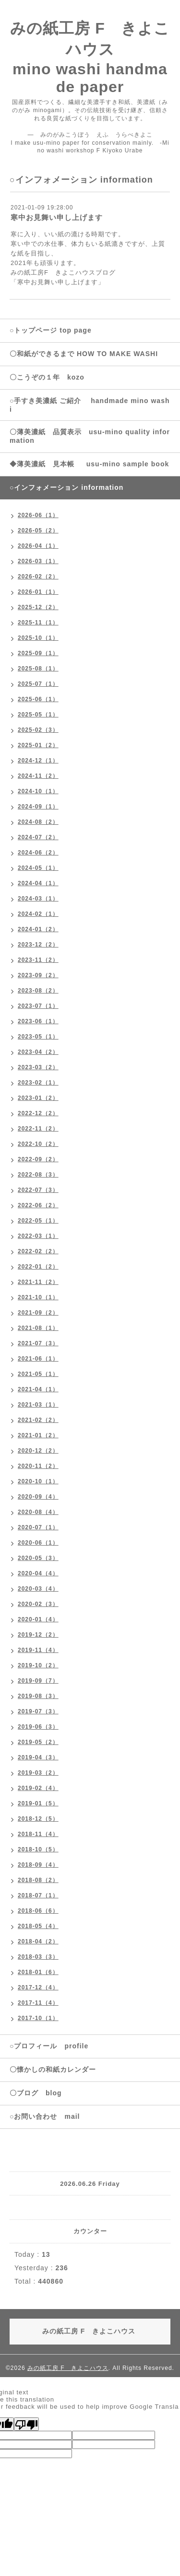 The height and width of the screenshot is (2576, 180). What do you see at coordinates (38, 776) in the screenshot?
I see `2024-11（2）` at bounding box center [38, 776].